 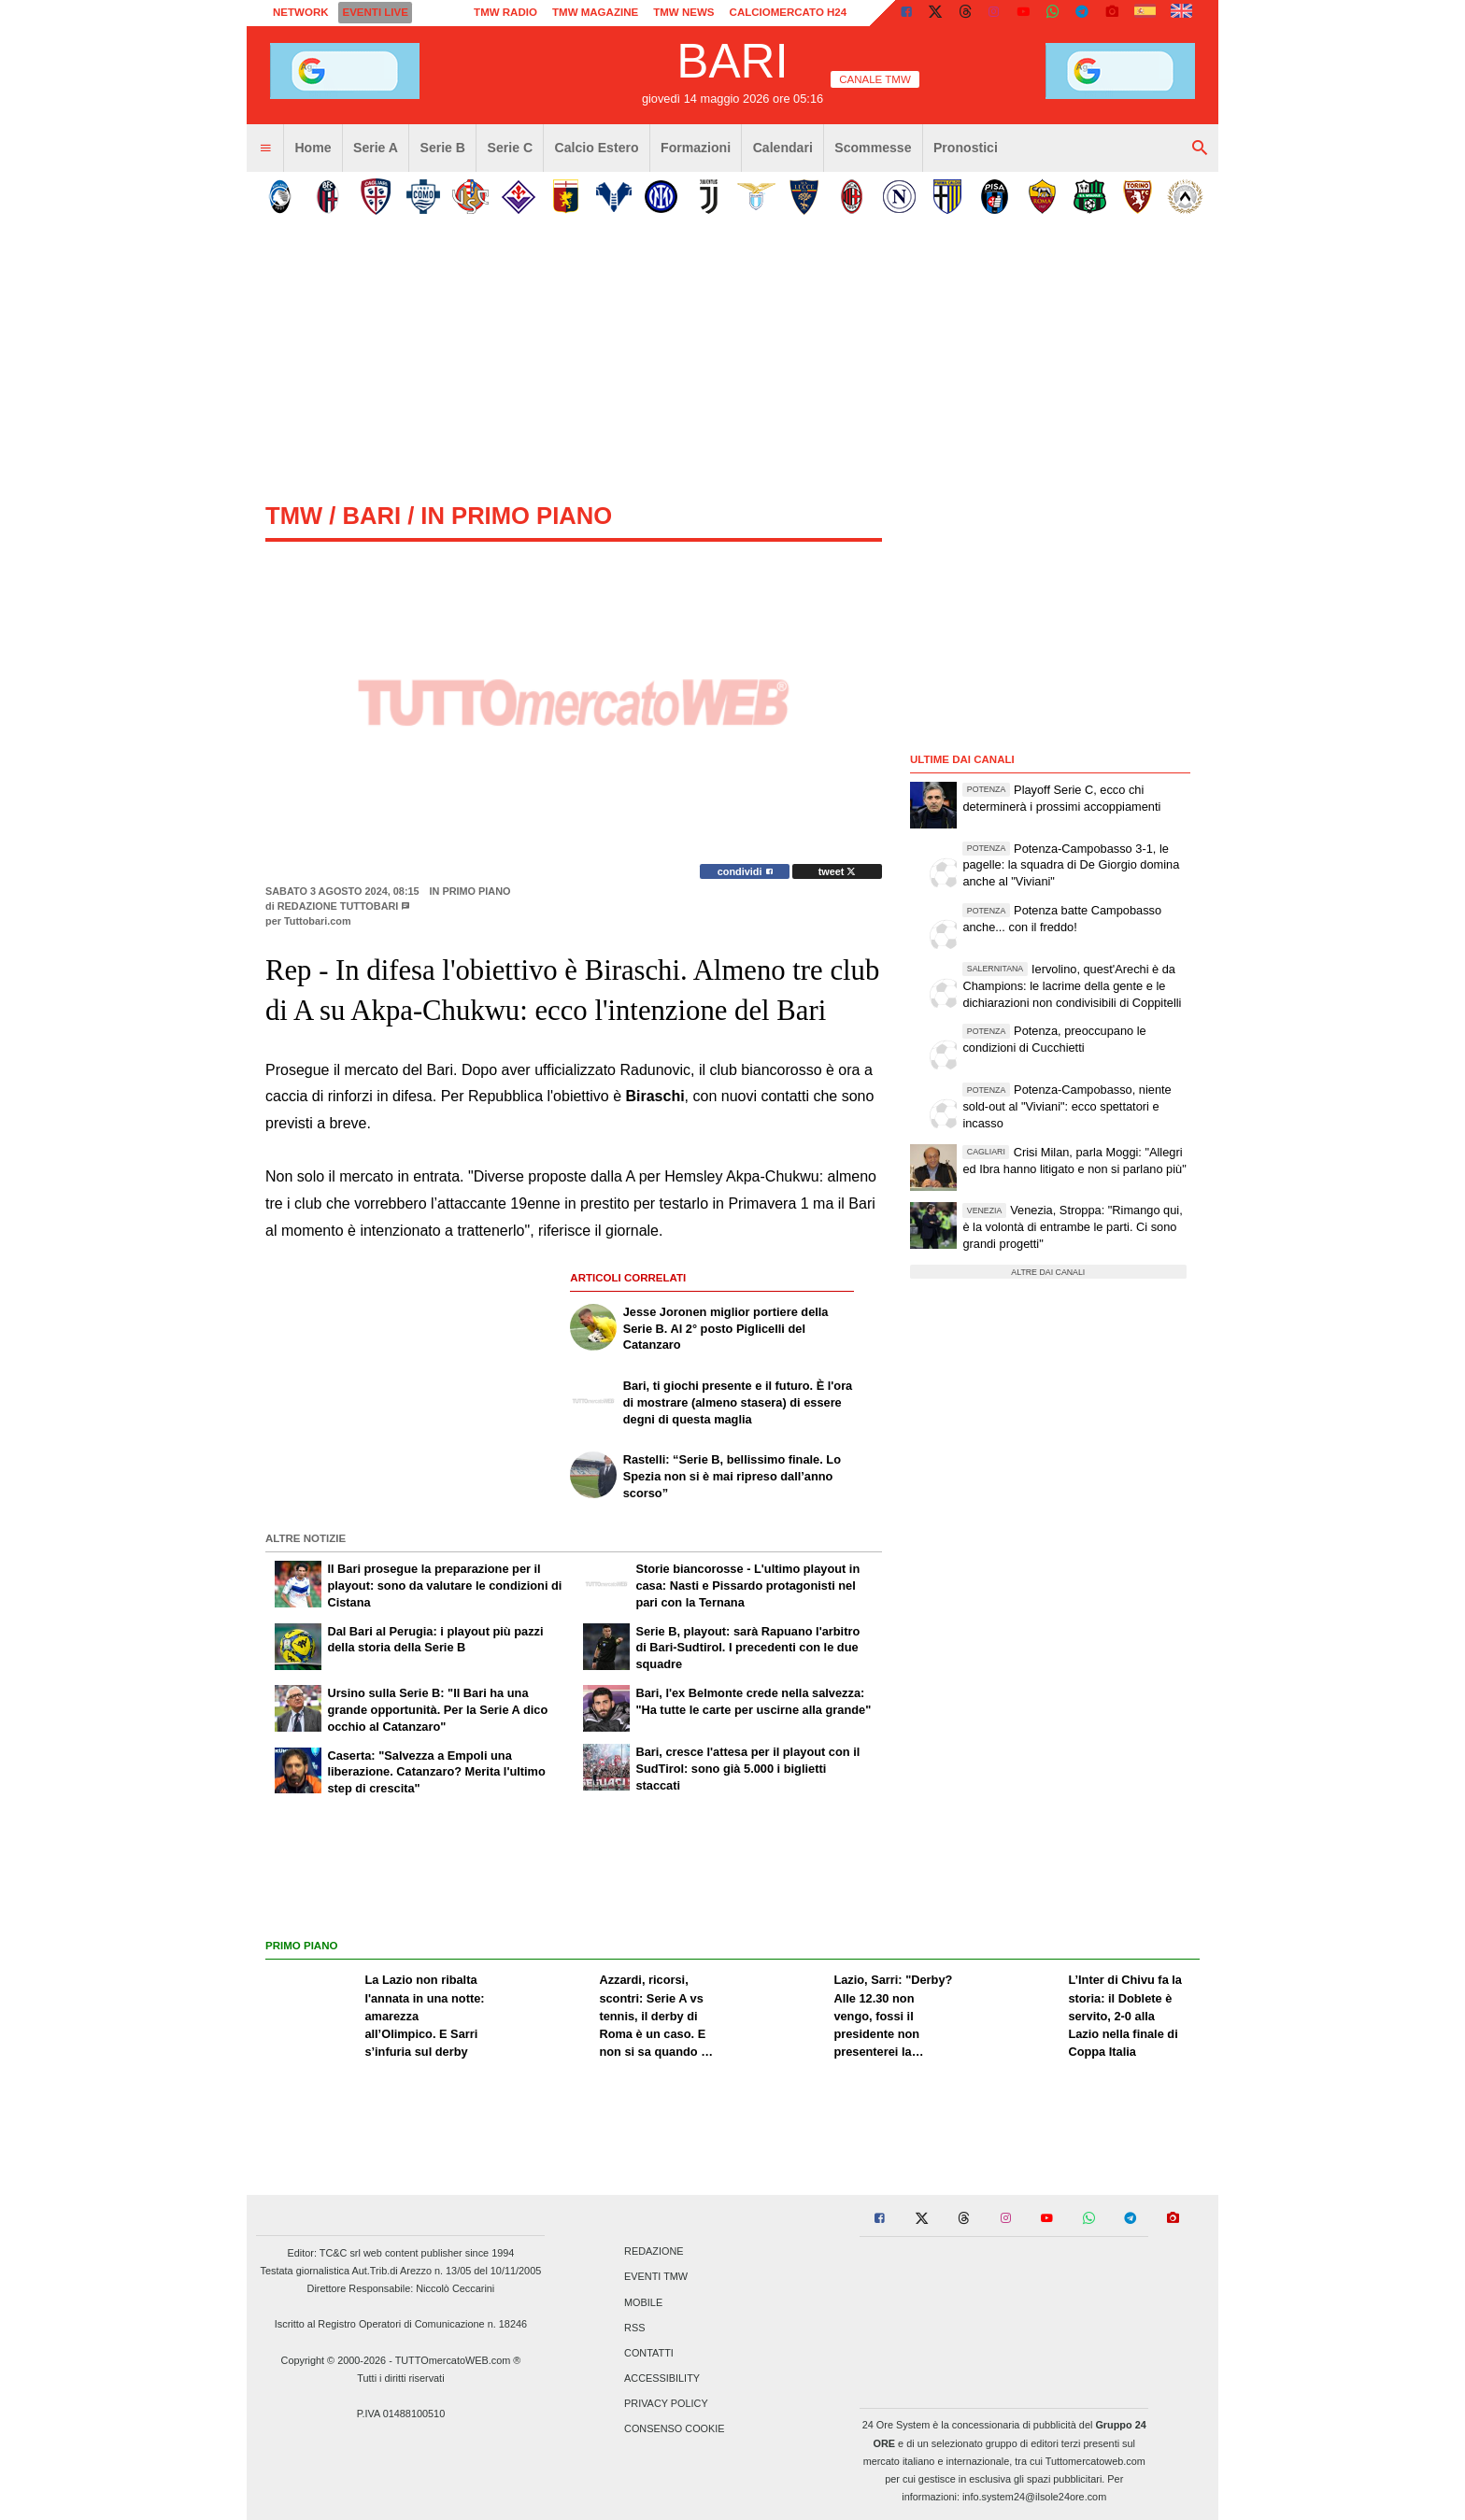 I want to click on Network, so click(x=301, y=12).